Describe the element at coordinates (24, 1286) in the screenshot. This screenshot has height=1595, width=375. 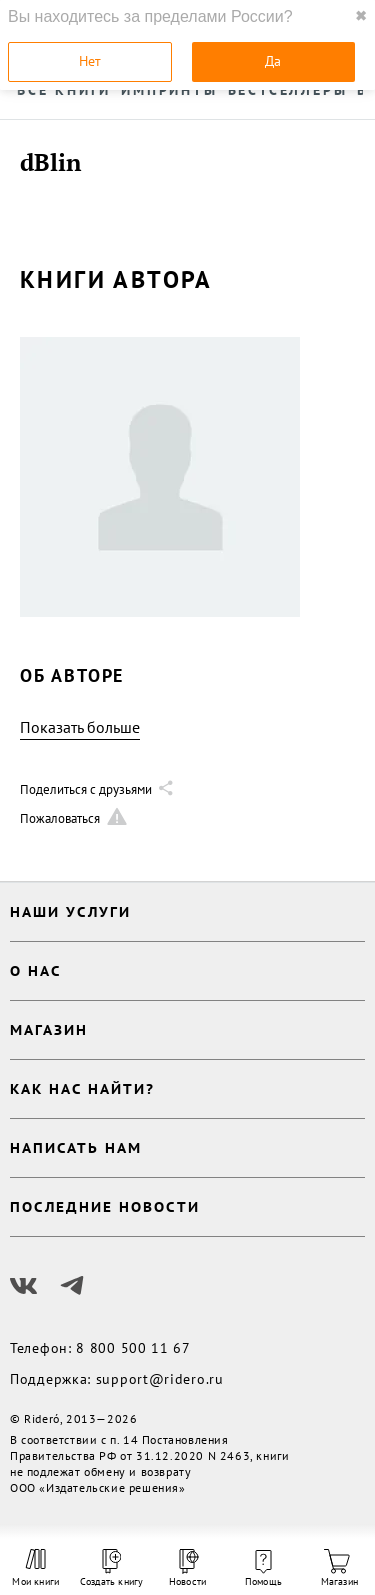
I see `[Наш Вконтакте]` at that location.